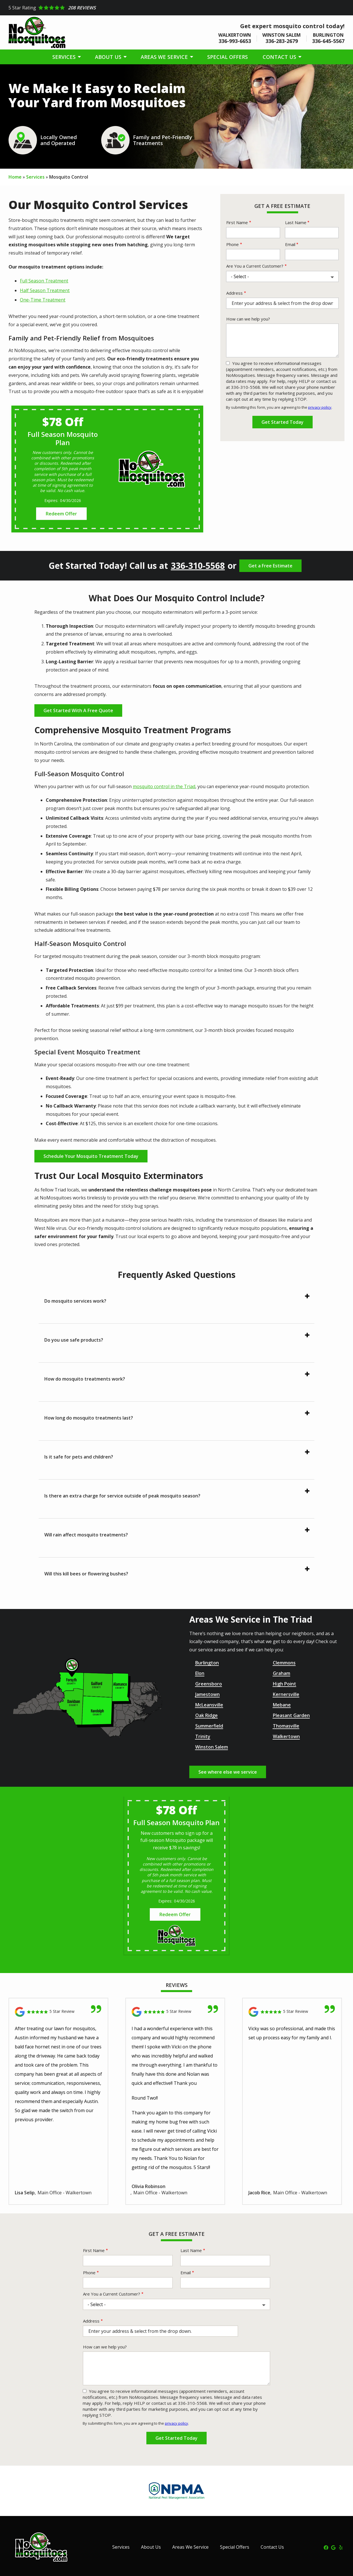  What do you see at coordinates (234, 293) in the screenshot?
I see `Address` at bounding box center [234, 293].